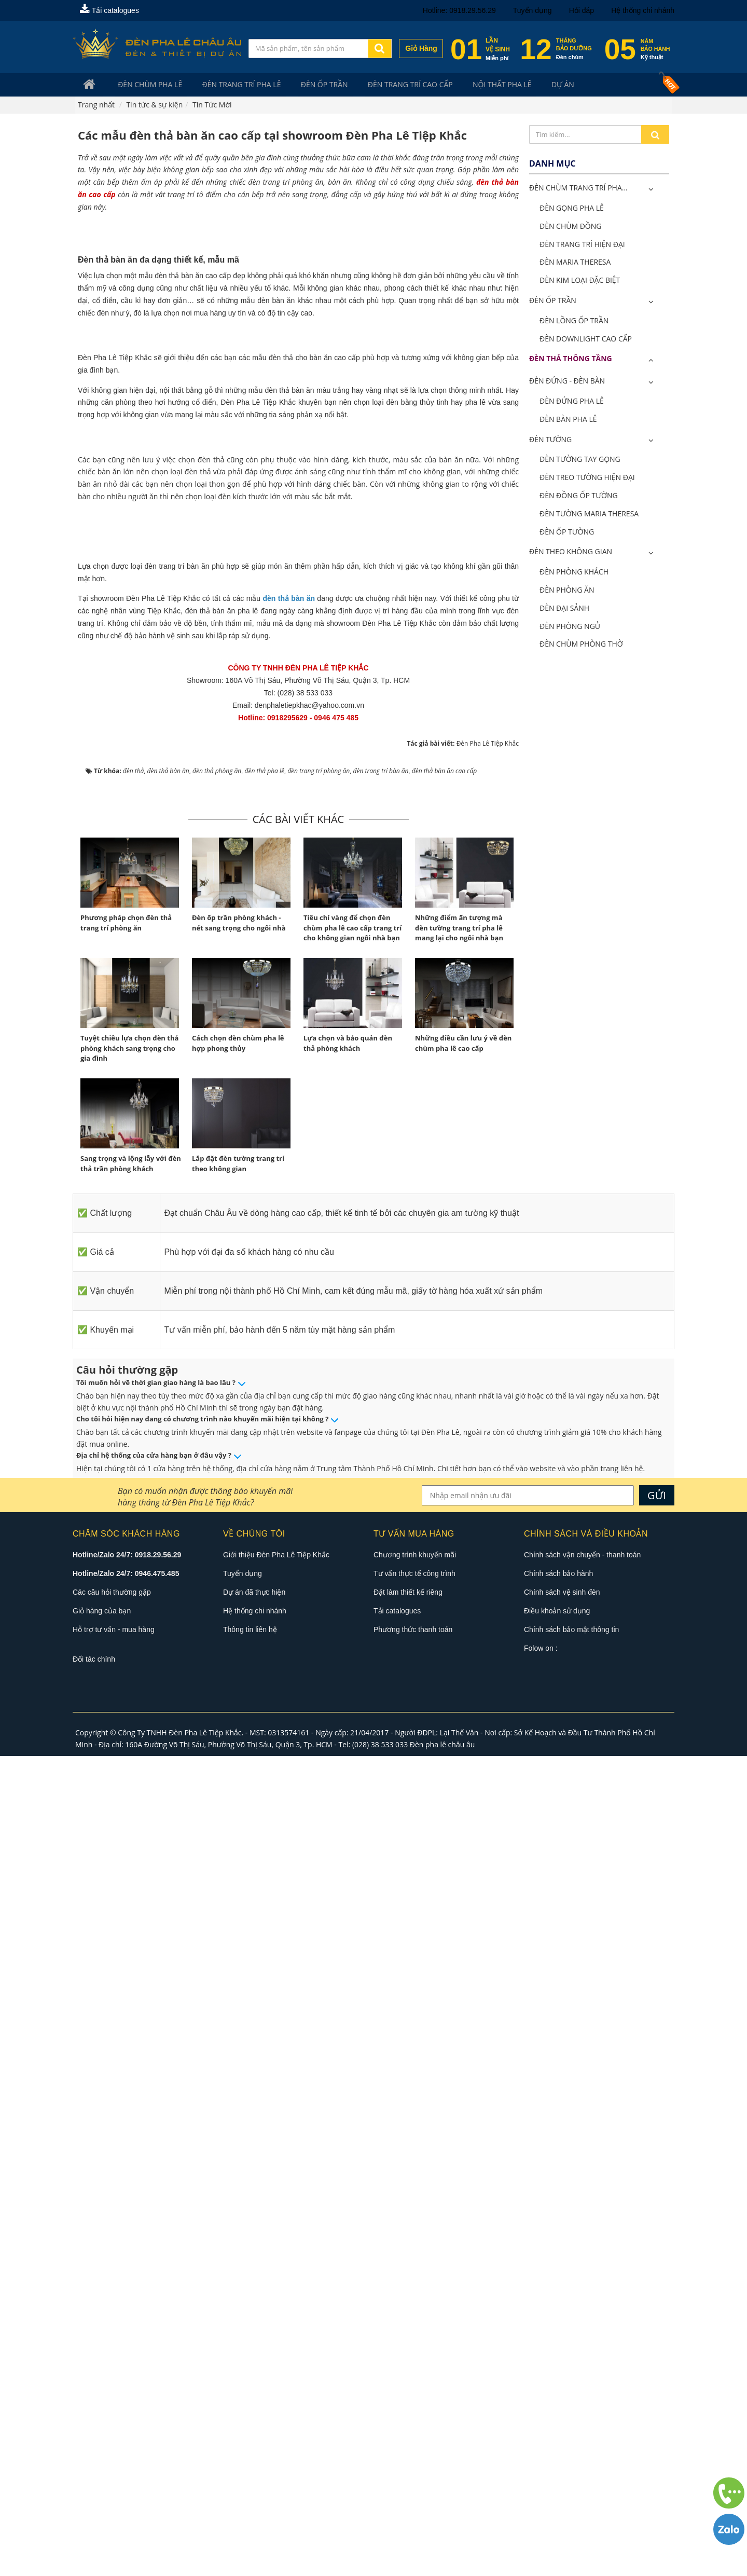 The height and width of the screenshot is (2576, 747). Describe the element at coordinates (557, 2431) in the screenshot. I see `Điều khoản sử dụng` at that location.